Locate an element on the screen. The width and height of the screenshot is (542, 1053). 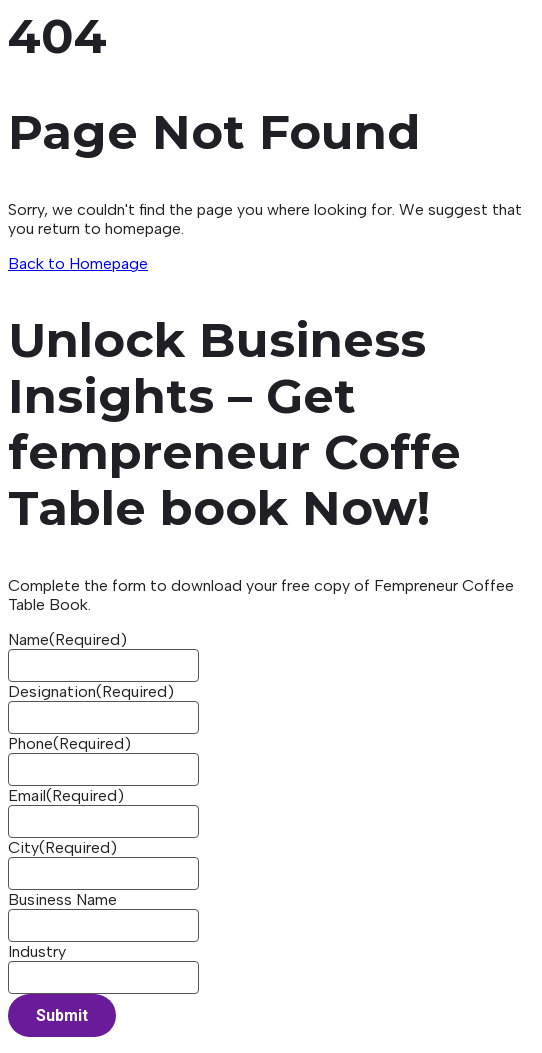
Phone is located at coordinates (69, 743).